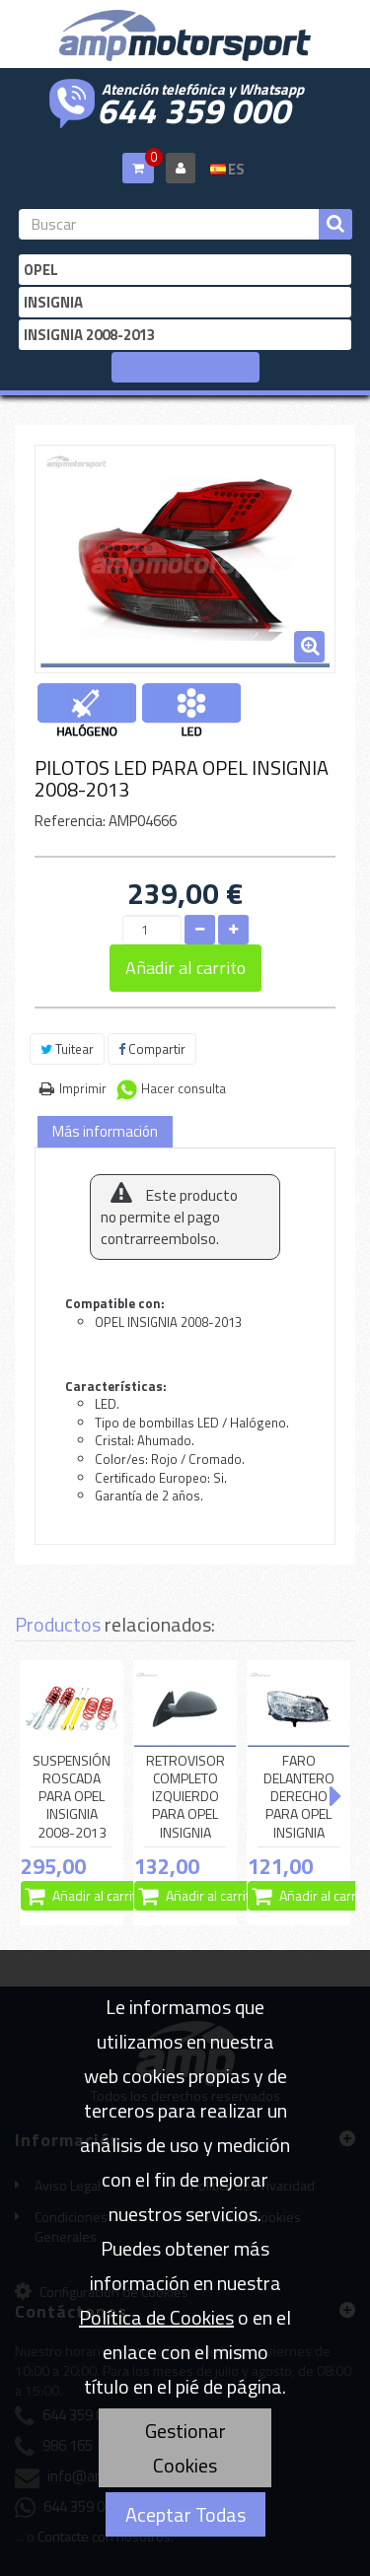 Image resolution: width=370 pixels, height=2576 pixels. What do you see at coordinates (105, 1131) in the screenshot?
I see `Más información` at bounding box center [105, 1131].